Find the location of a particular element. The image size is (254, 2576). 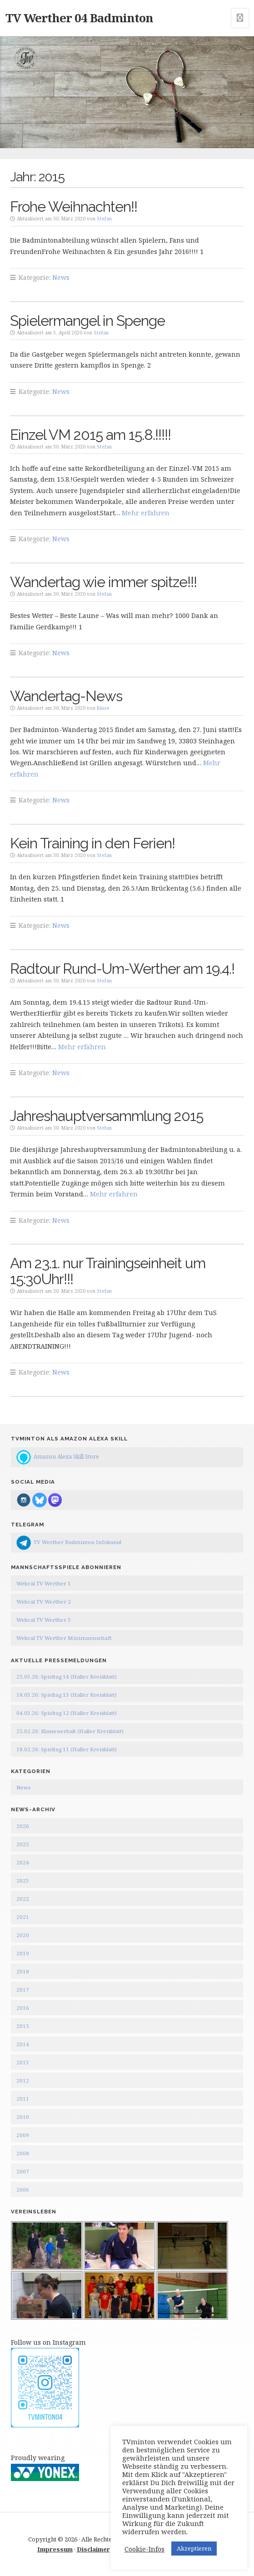

2007 is located at coordinates (22, 2171).